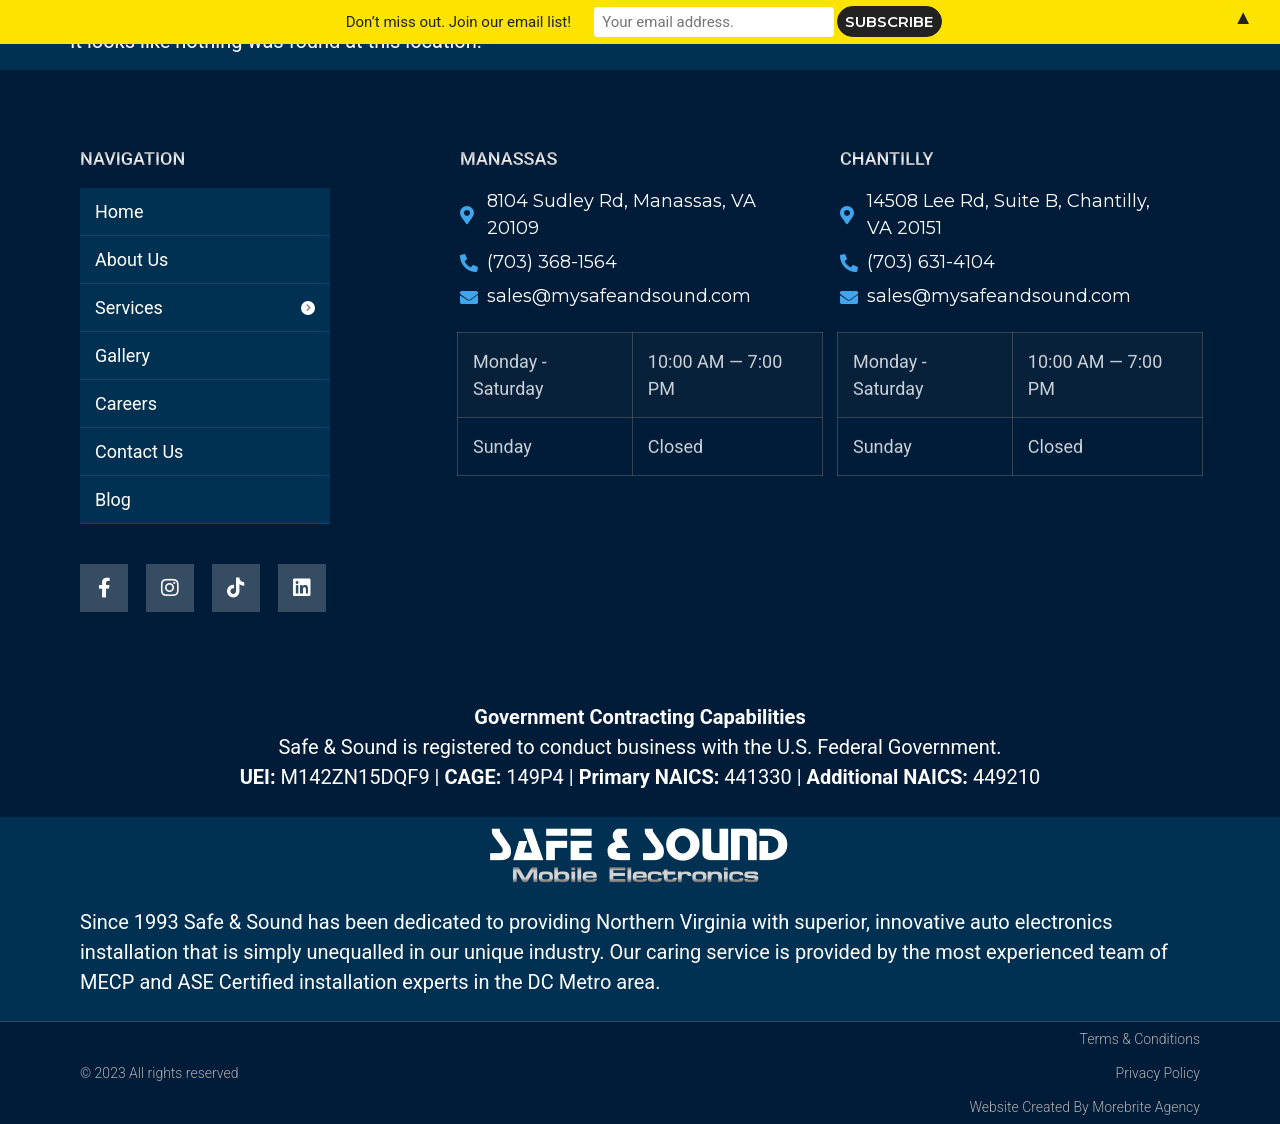  Describe the element at coordinates (1140, 1039) in the screenshot. I see `Terms & Conditions` at that location.